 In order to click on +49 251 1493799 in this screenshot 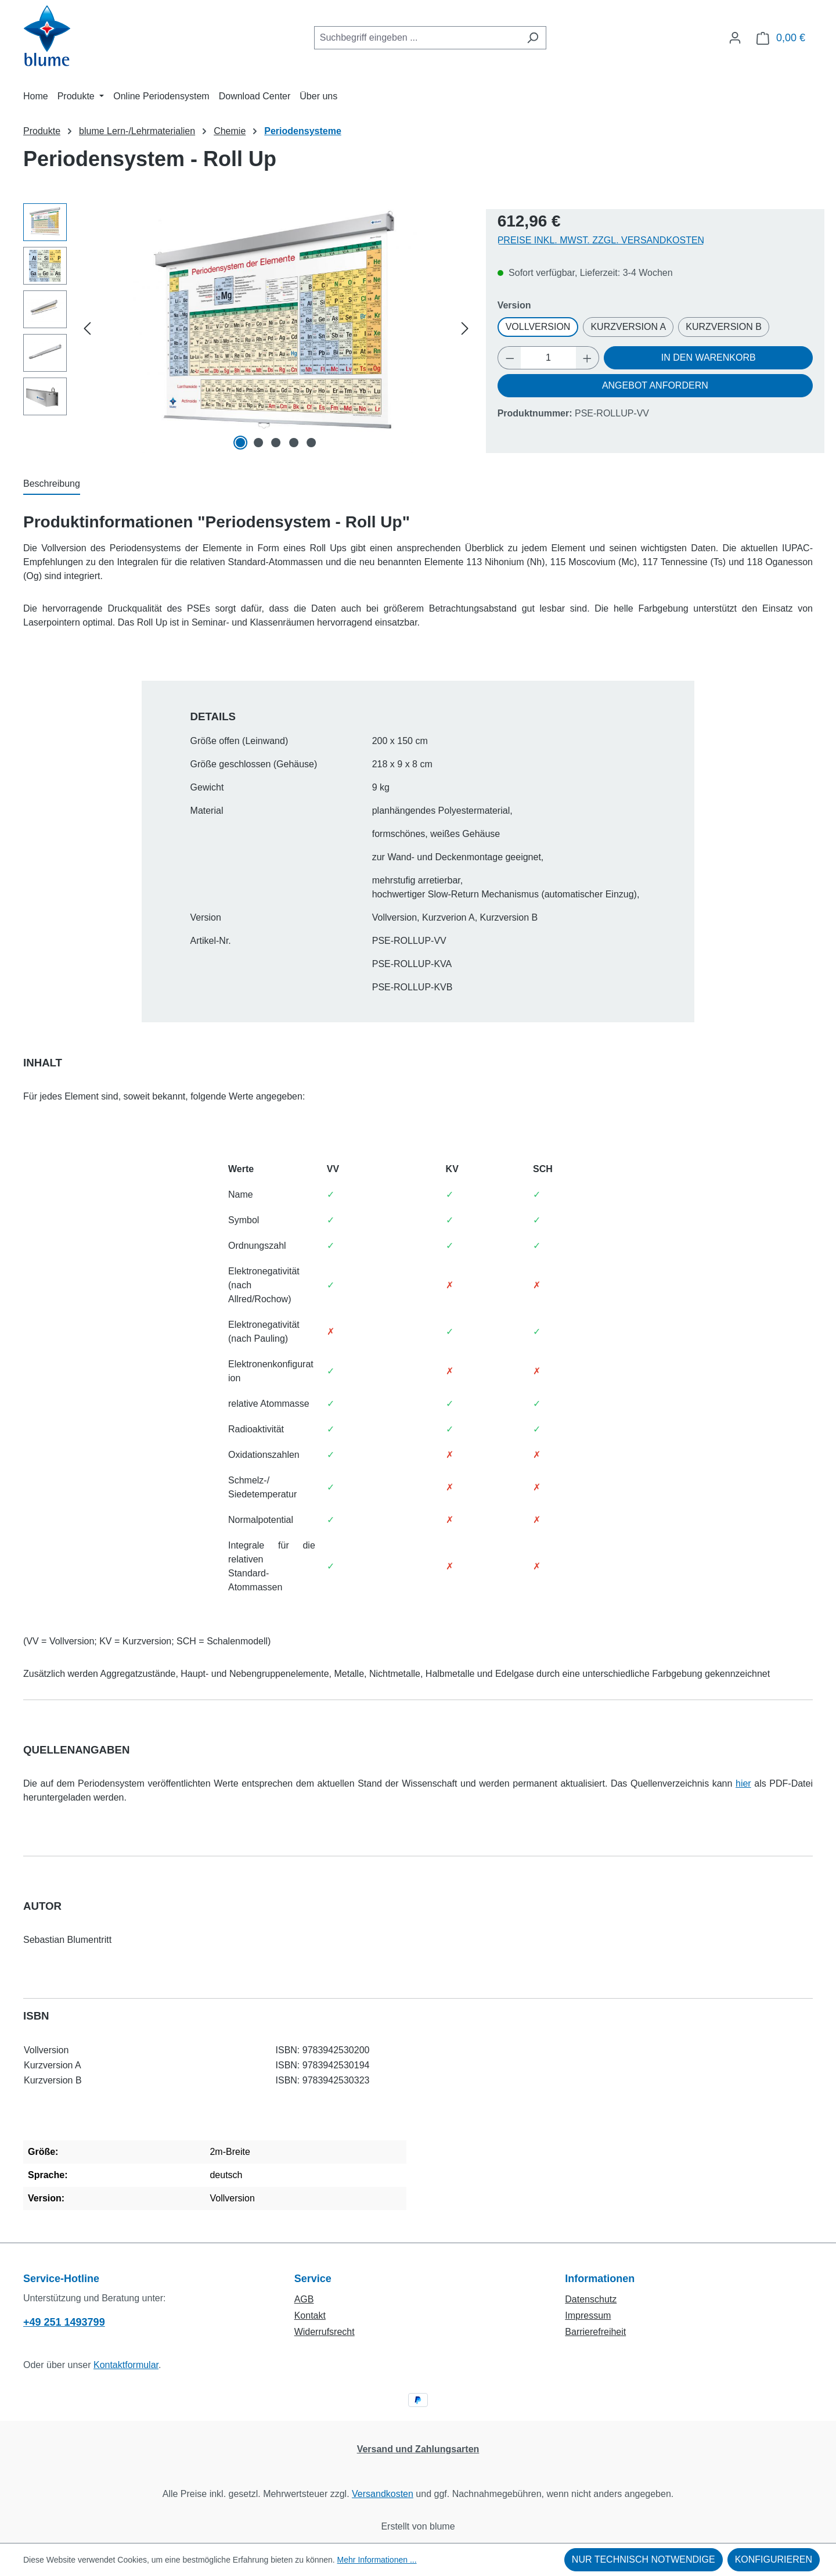, I will do `click(64, 2322)`.